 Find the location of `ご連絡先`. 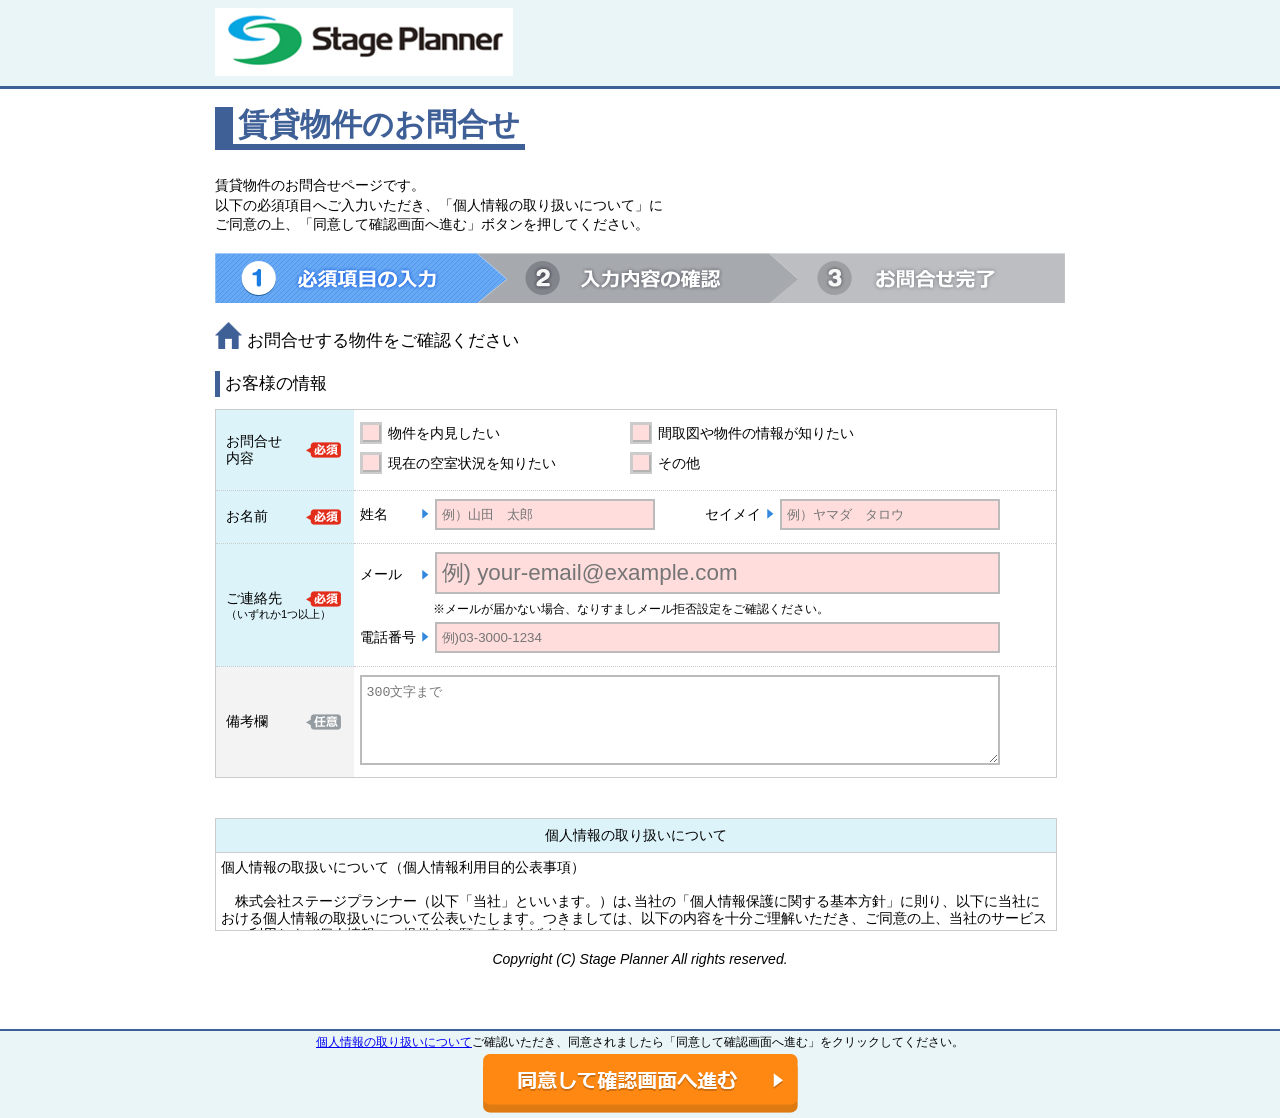

ご連絡先 is located at coordinates (254, 598).